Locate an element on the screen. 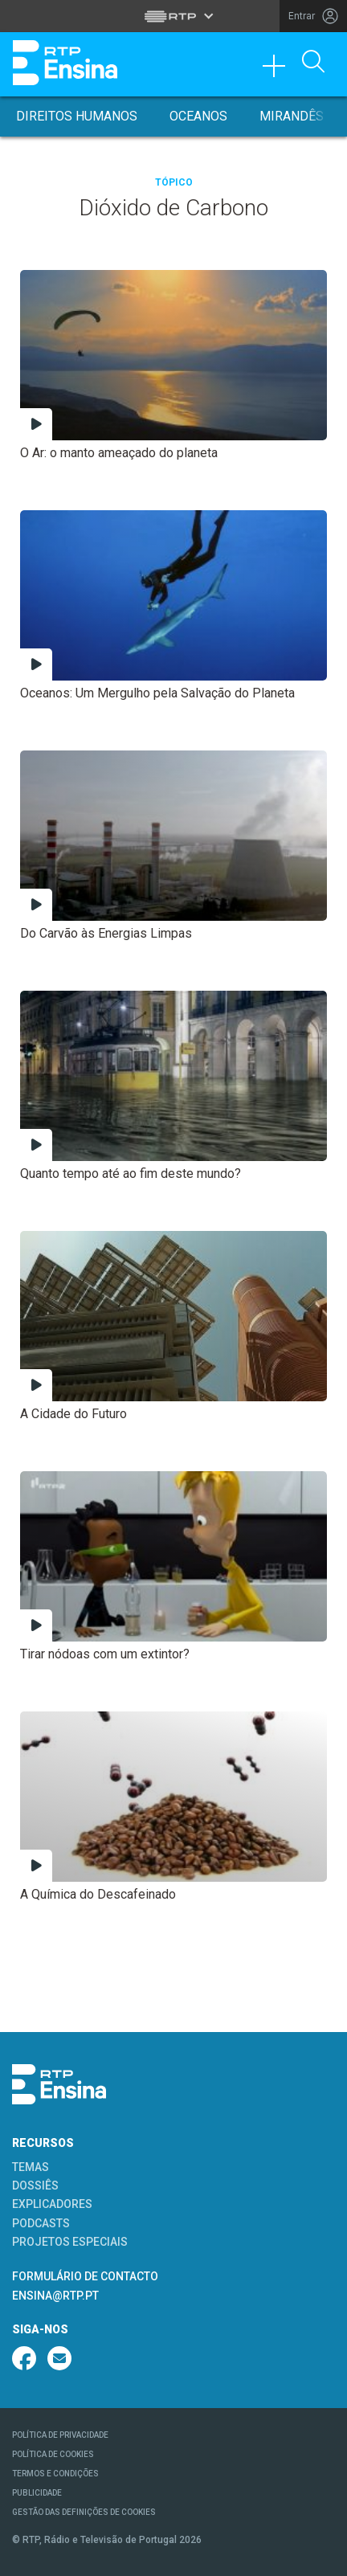 This screenshot has height=2576, width=347. POLÍTICA DE COOKIES is located at coordinates (53, 2454).